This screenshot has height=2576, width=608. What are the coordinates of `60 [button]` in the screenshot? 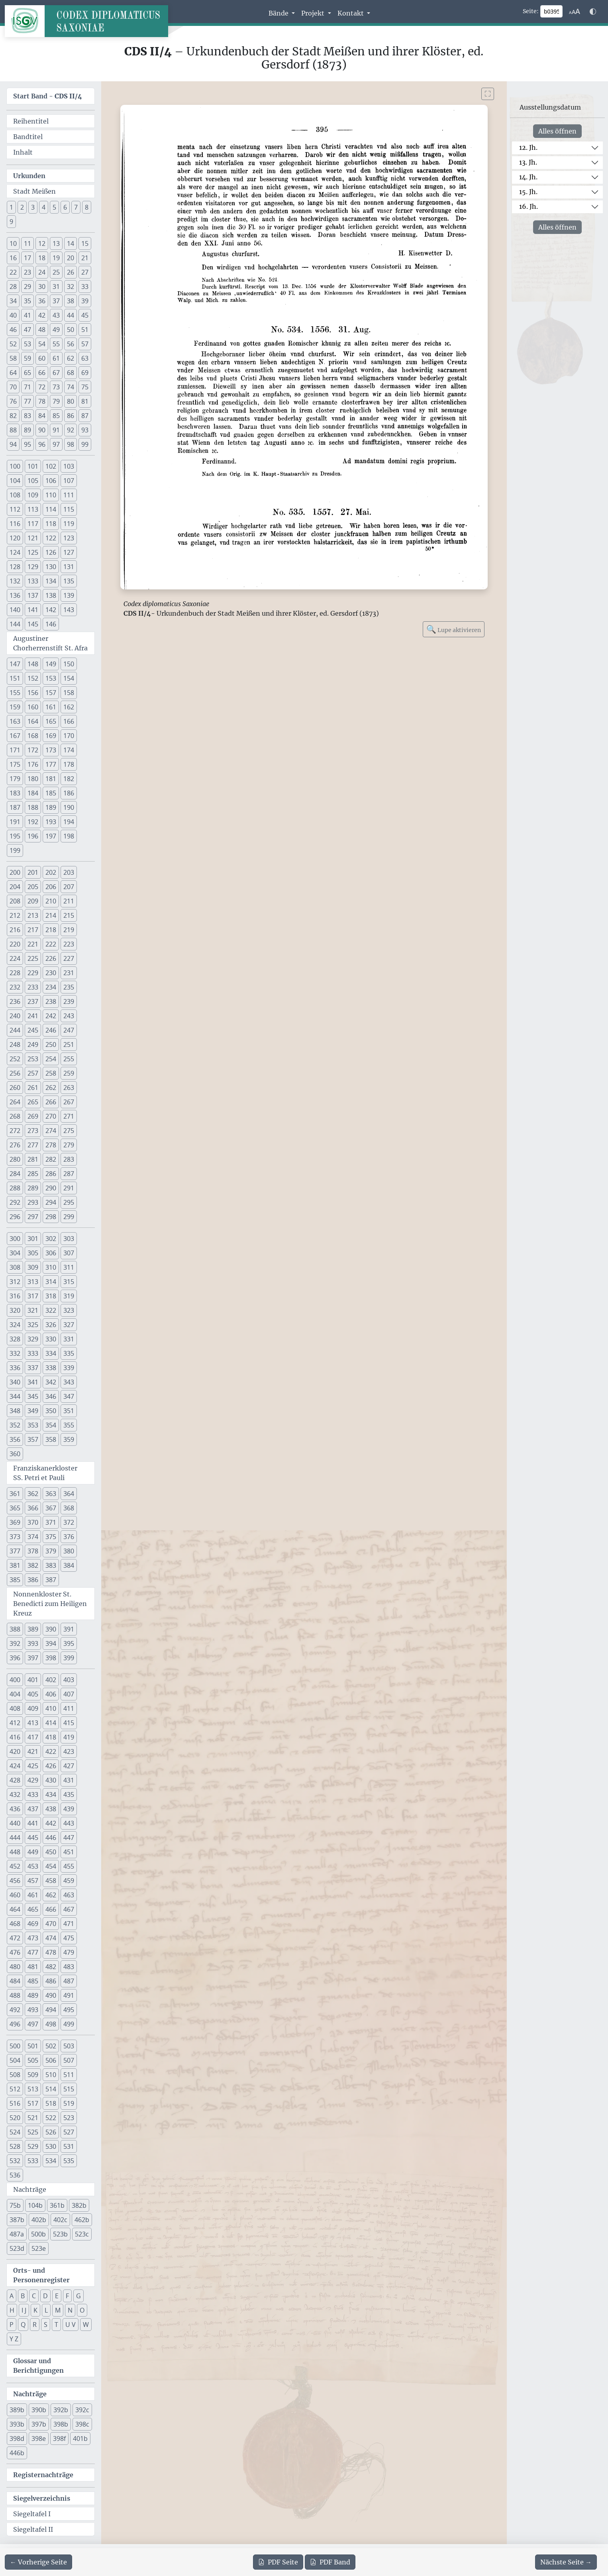 It's located at (41, 358).